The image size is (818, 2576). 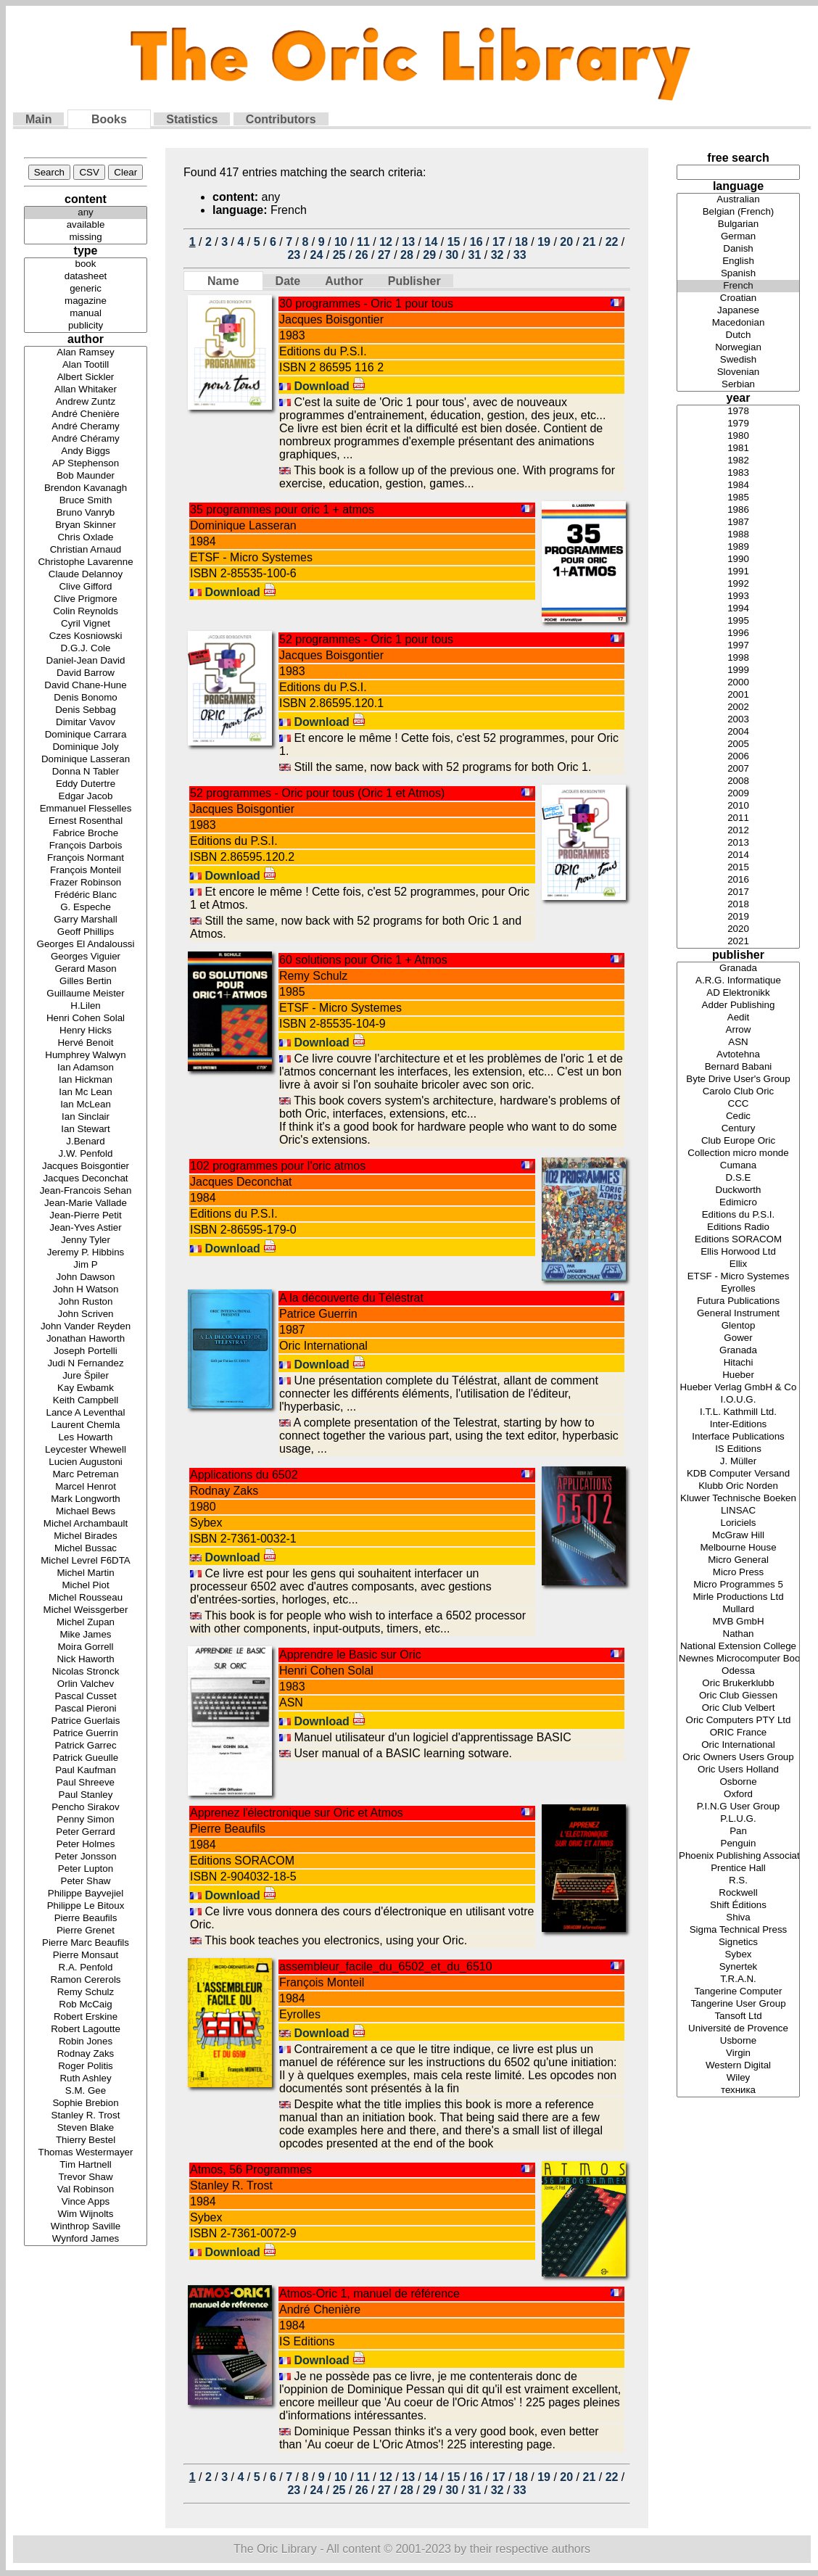 What do you see at coordinates (738, 1646) in the screenshot?
I see `National Extension College` at bounding box center [738, 1646].